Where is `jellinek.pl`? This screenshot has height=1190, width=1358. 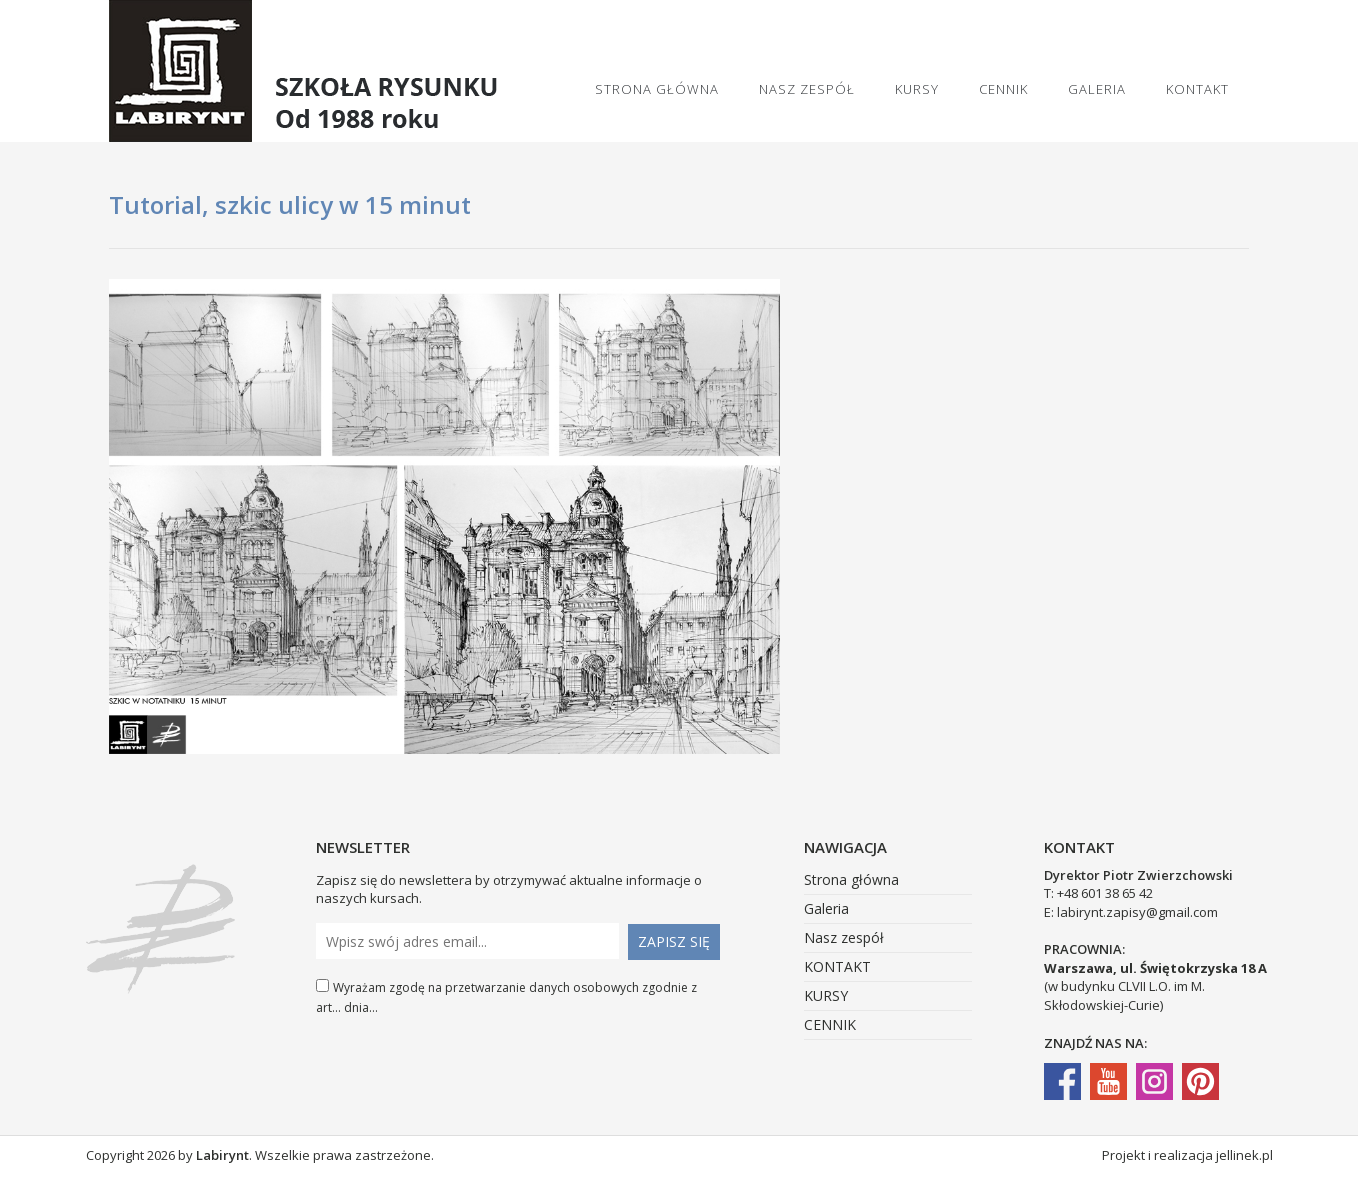
jellinek.pl is located at coordinates (1244, 1155).